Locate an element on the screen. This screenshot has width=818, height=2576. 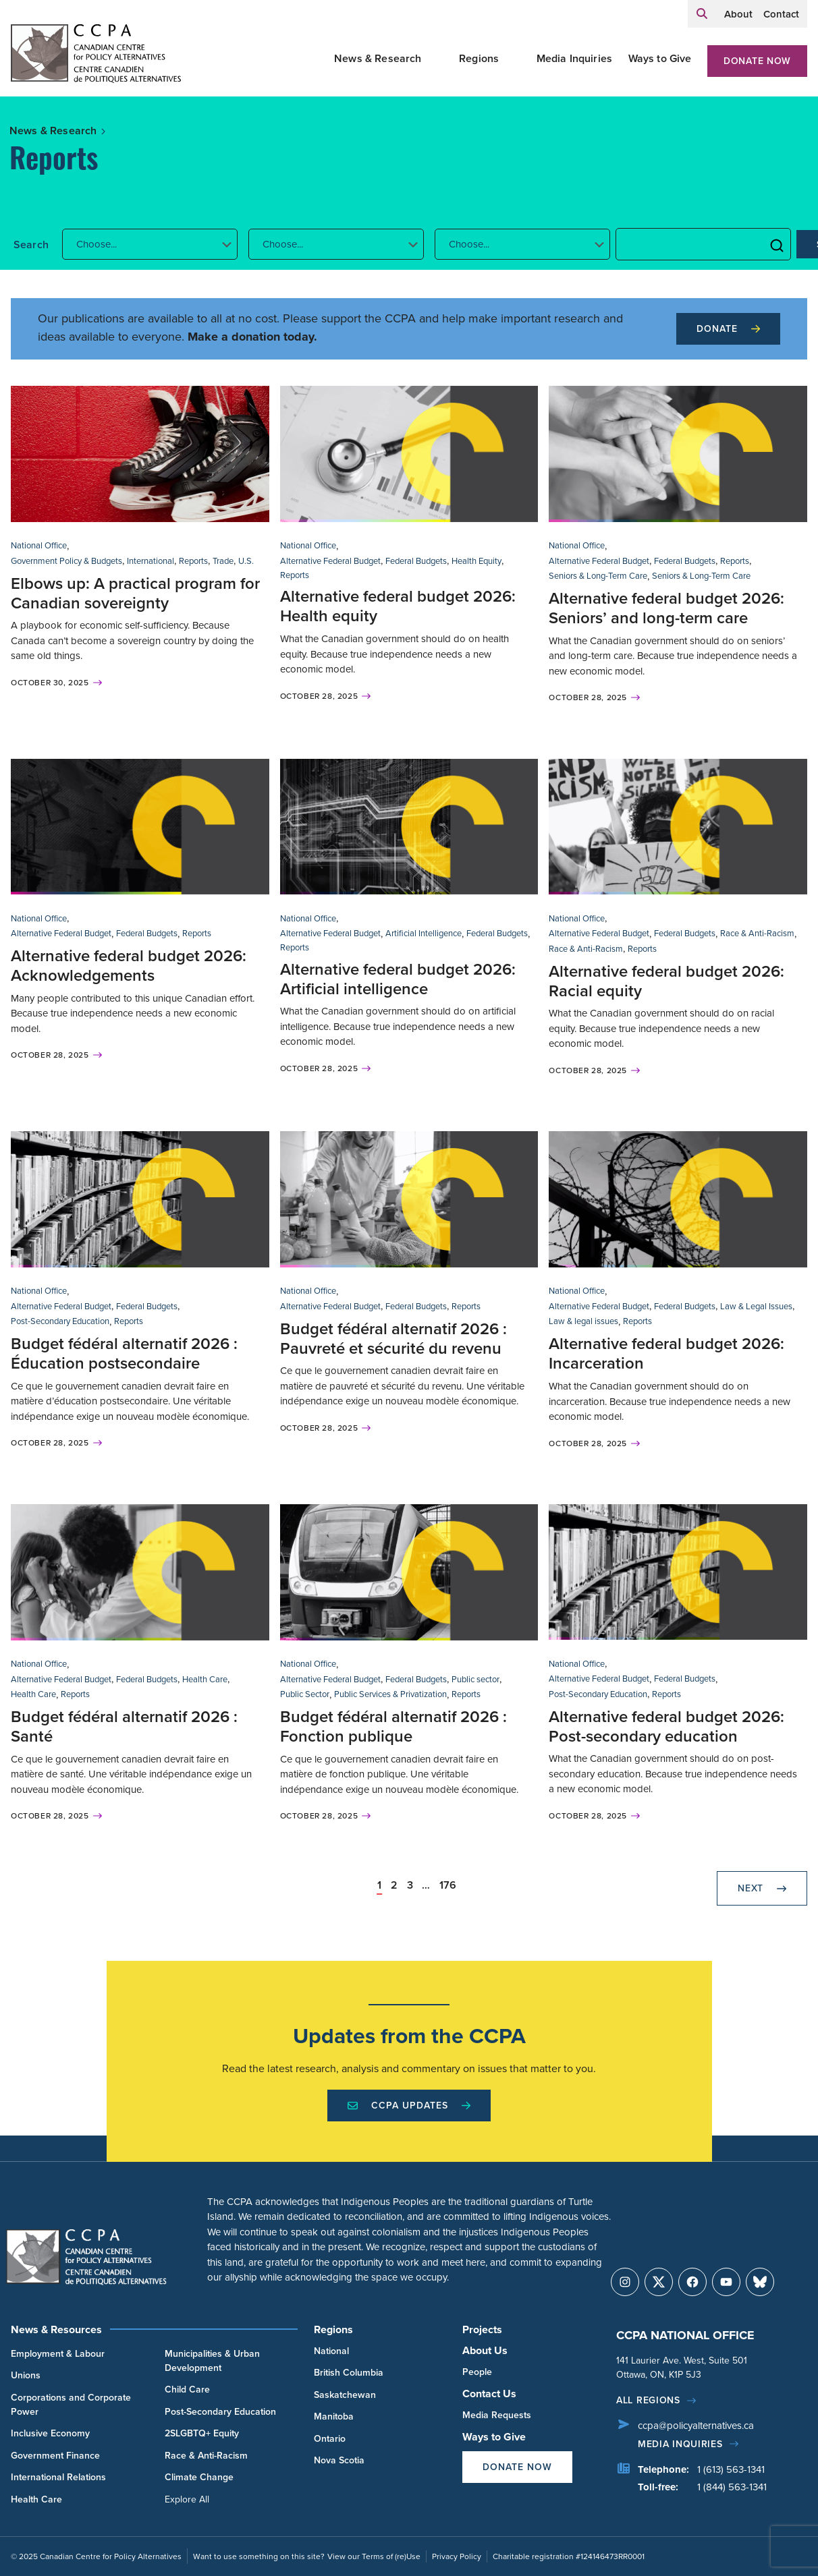
Contact is located at coordinates (781, 14).